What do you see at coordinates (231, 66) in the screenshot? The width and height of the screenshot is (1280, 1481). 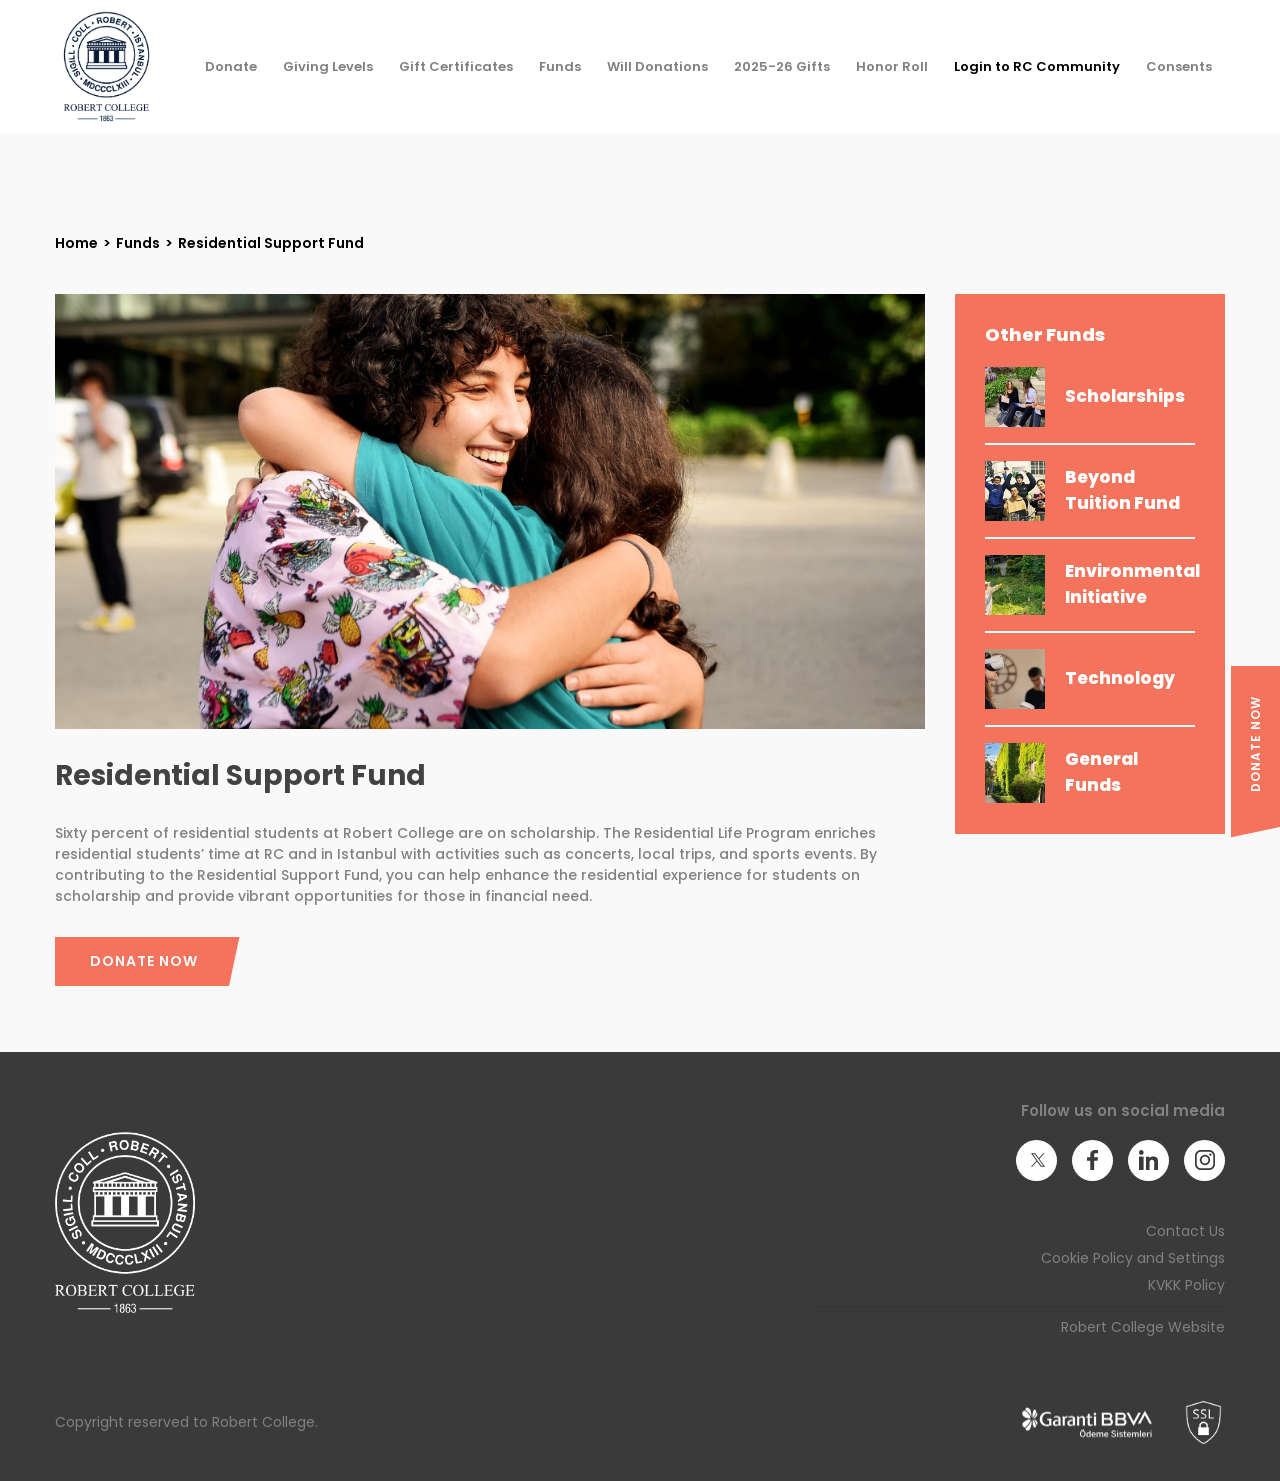 I see `Donate` at bounding box center [231, 66].